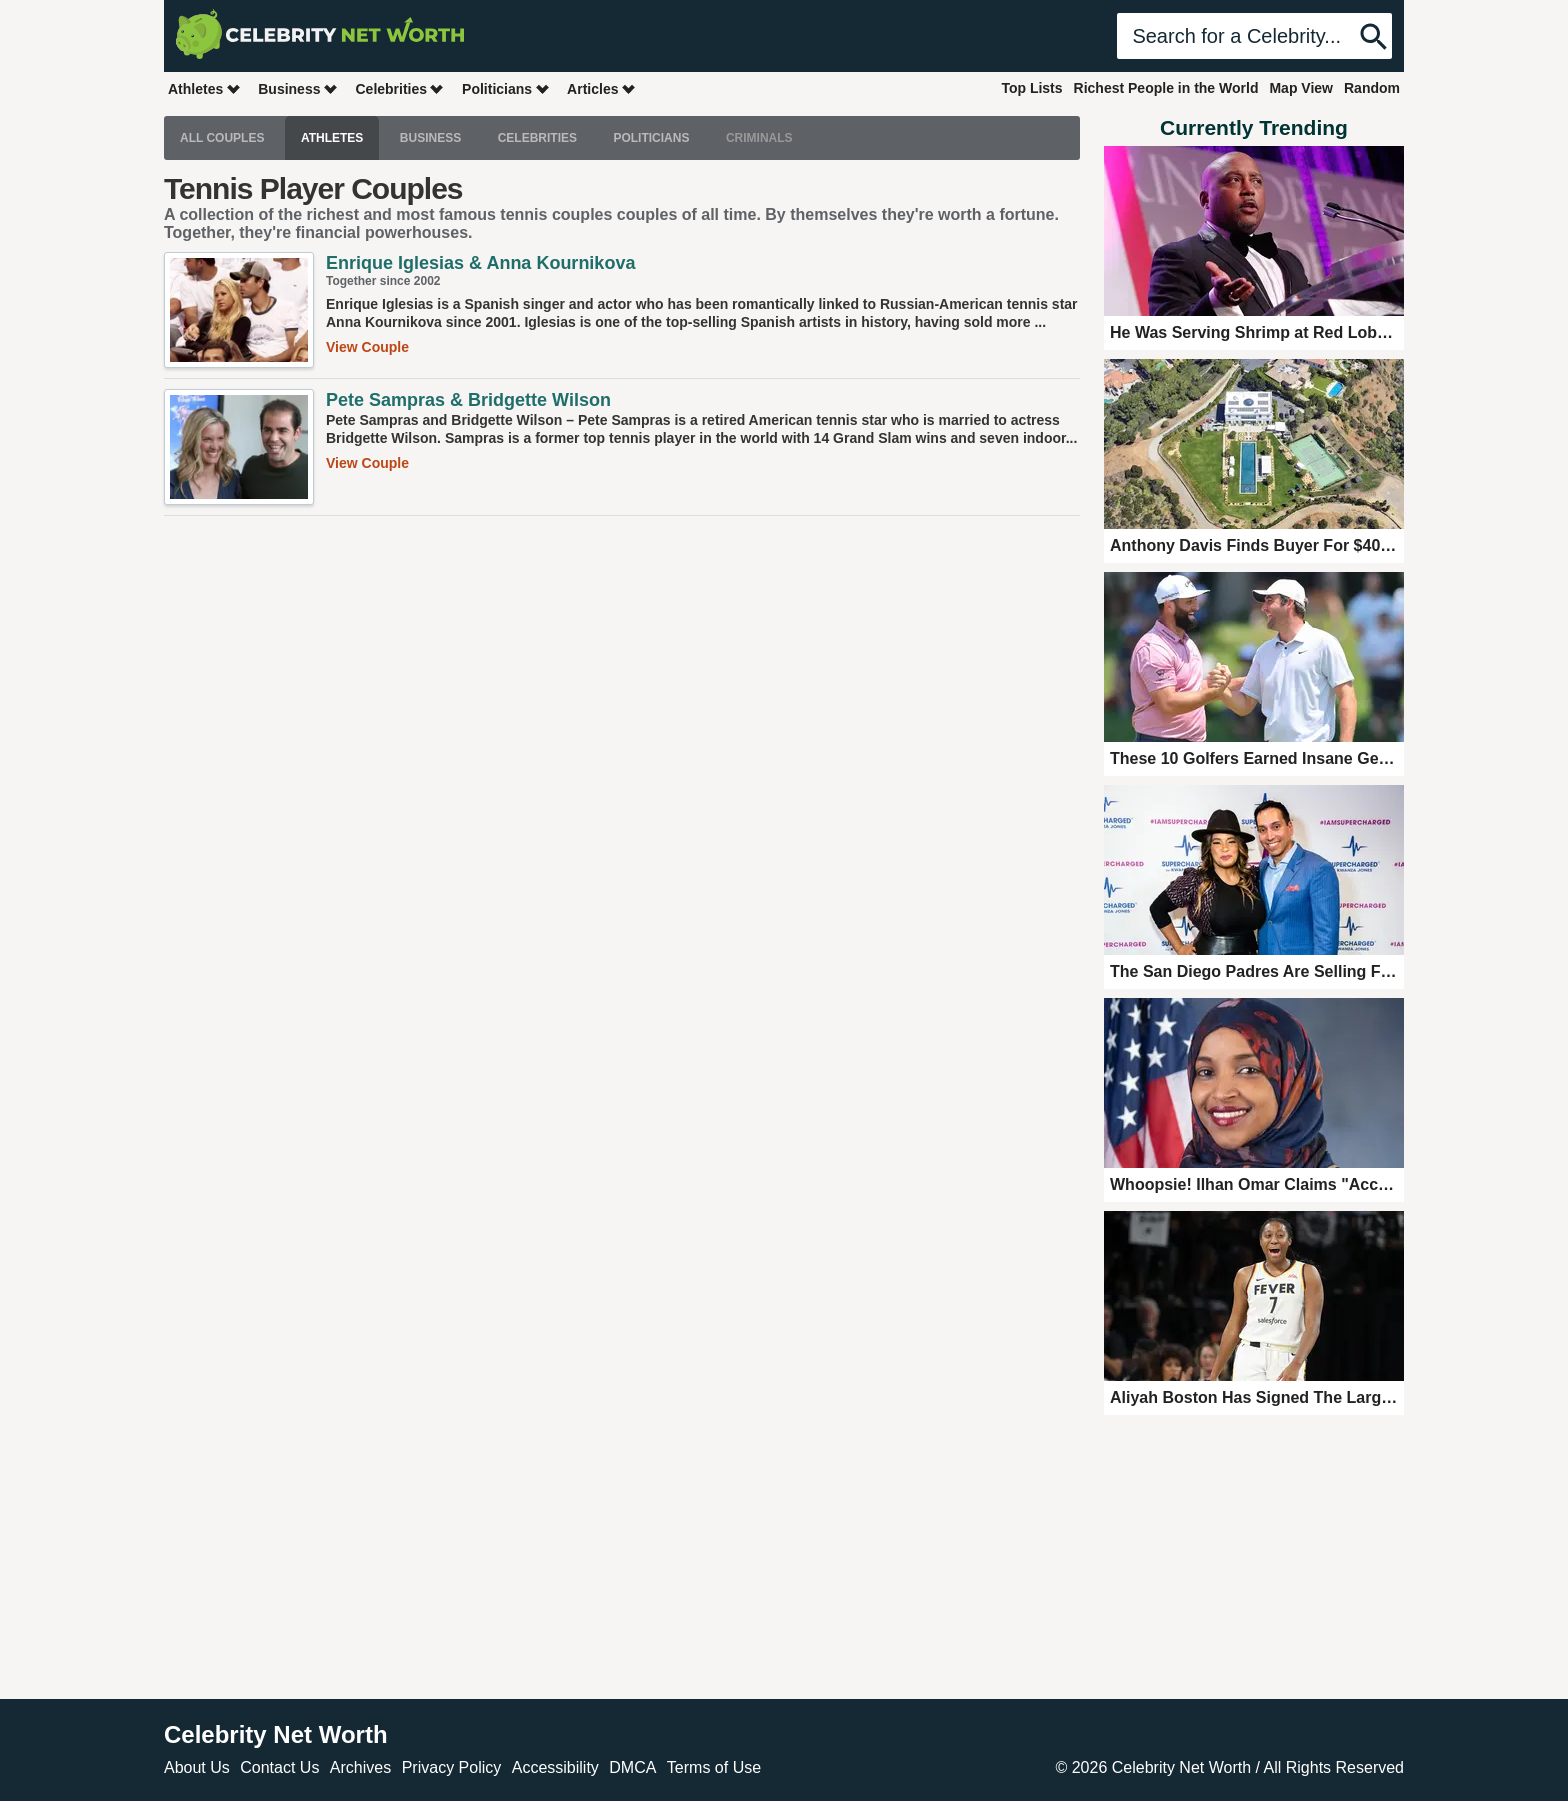 The width and height of the screenshot is (1568, 1801). I want to click on Random, so click(1372, 88).